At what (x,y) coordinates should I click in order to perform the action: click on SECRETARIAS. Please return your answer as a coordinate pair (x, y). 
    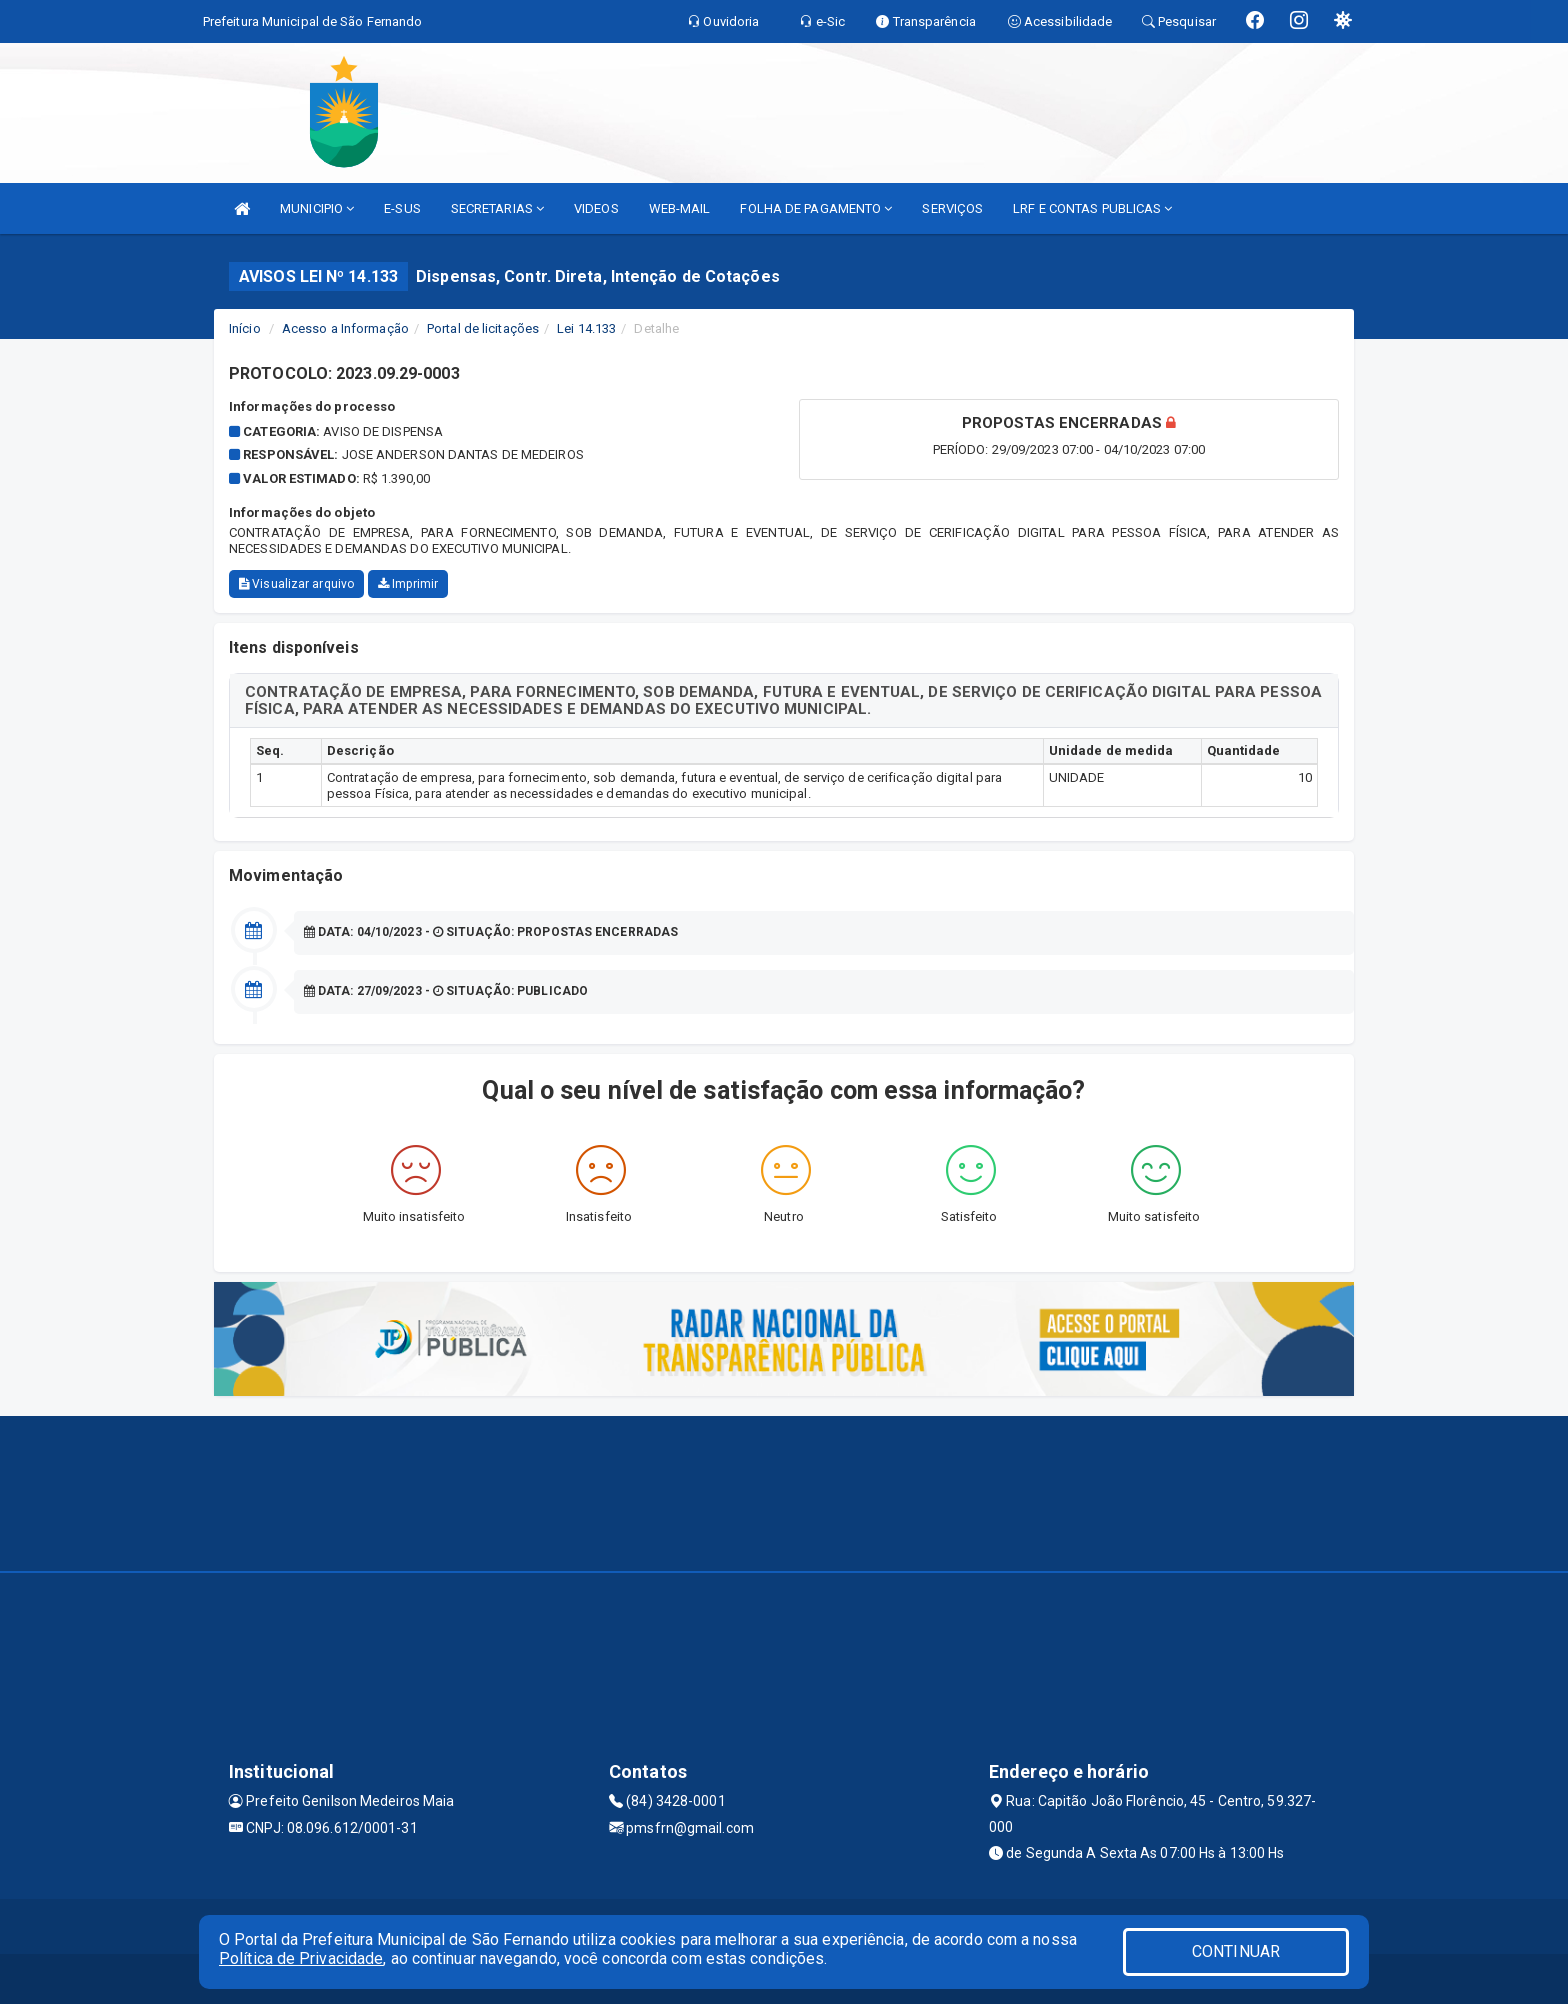
    Looking at the image, I should click on (497, 208).